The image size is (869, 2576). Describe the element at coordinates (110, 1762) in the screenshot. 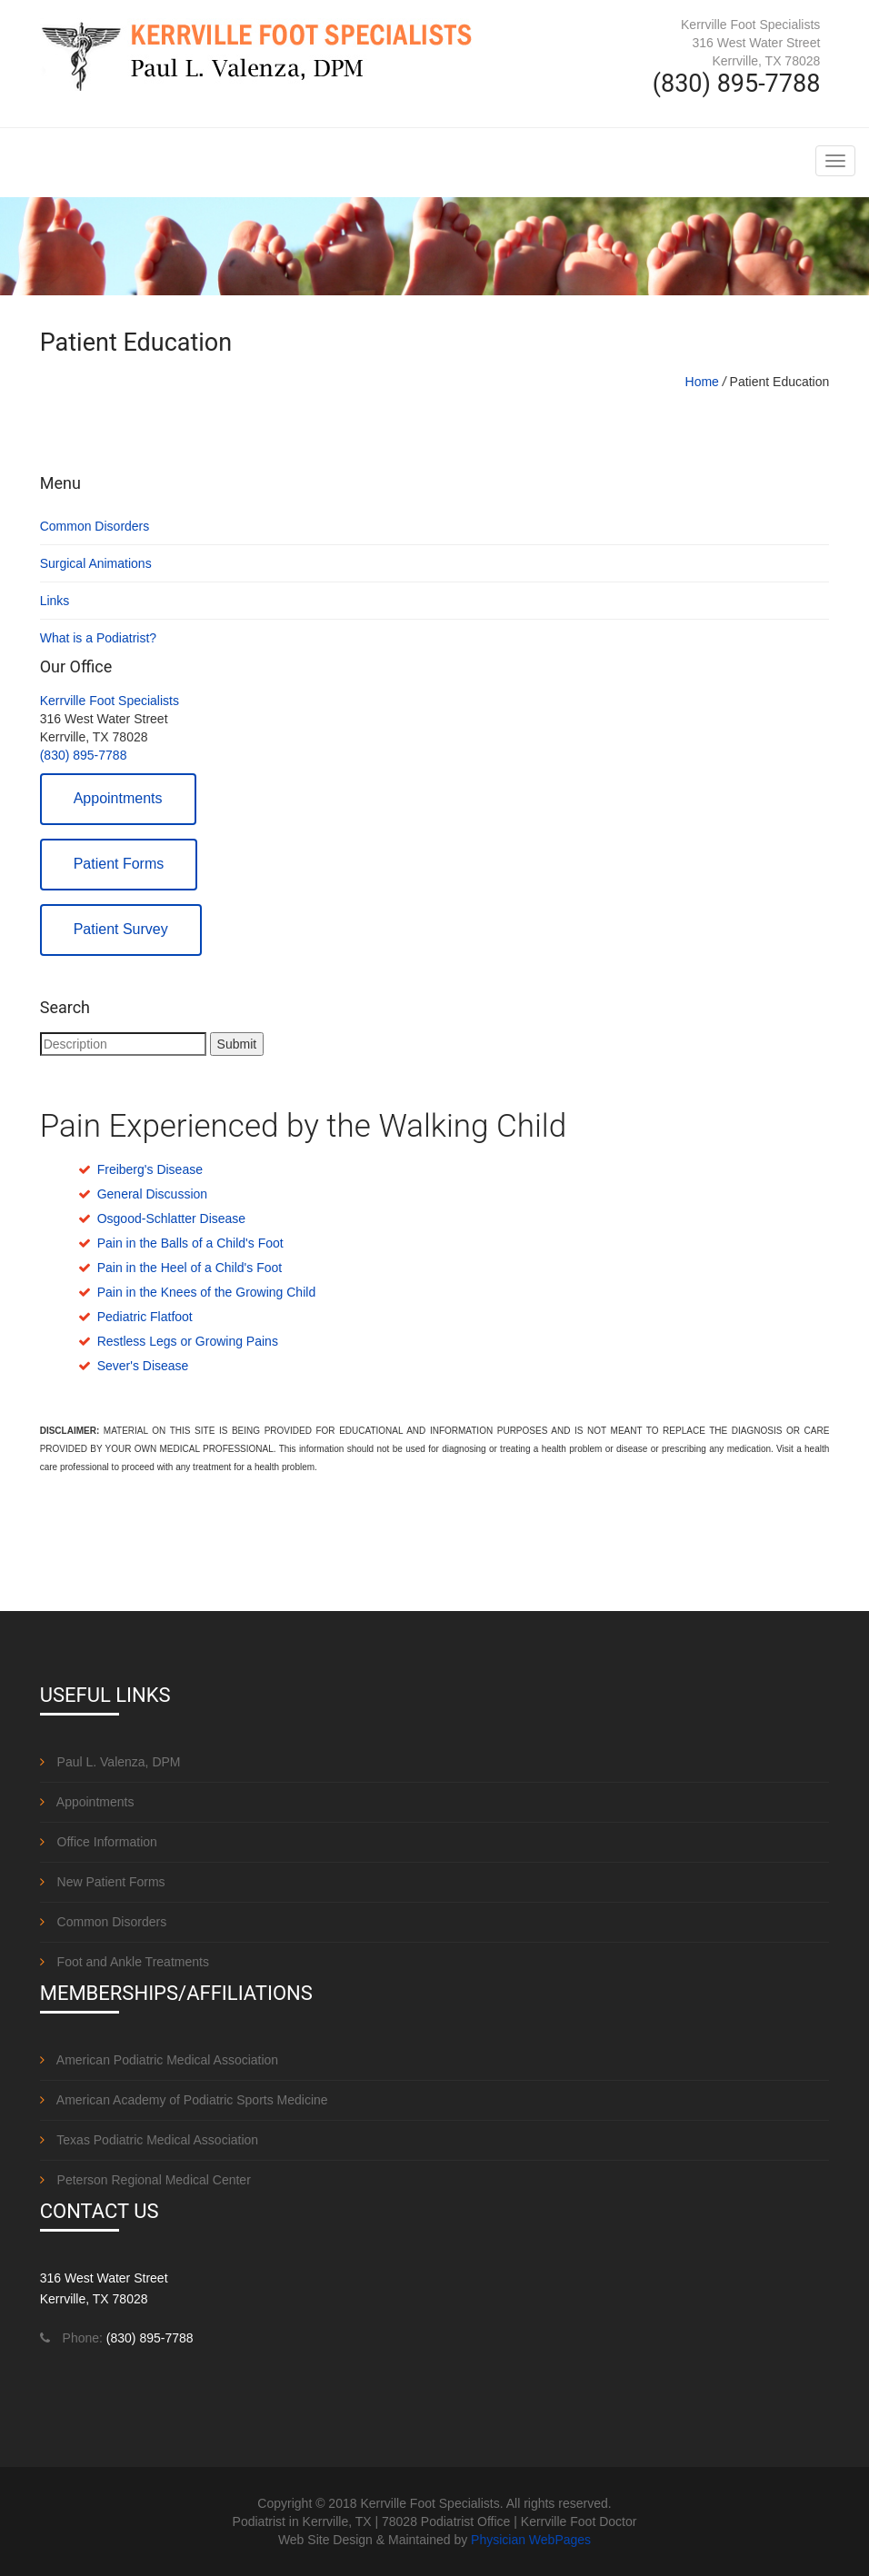

I see `Paul L. Valenza, DPM` at that location.